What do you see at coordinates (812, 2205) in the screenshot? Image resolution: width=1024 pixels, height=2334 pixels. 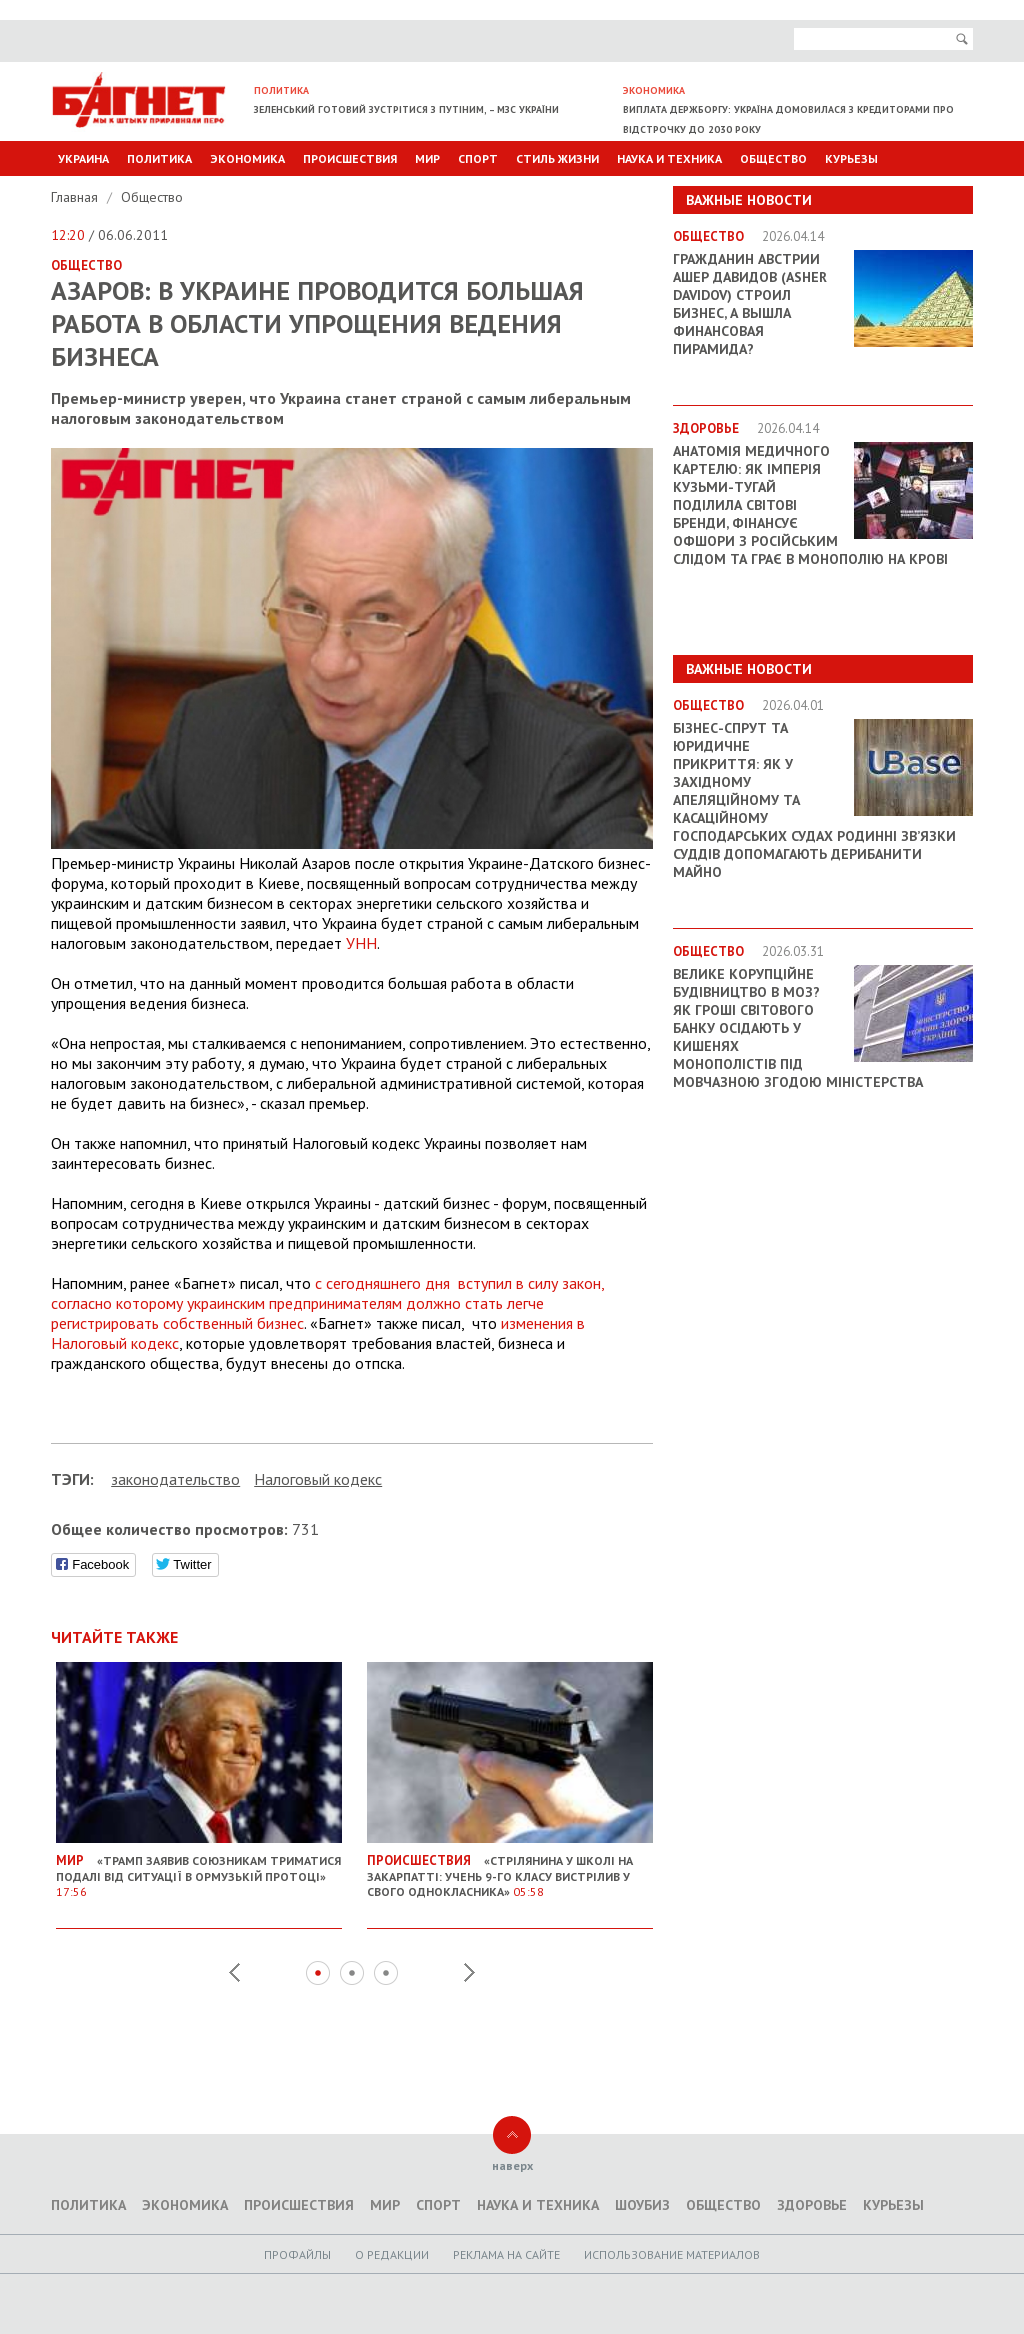 I see `Здоровье` at bounding box center [812, 2205].